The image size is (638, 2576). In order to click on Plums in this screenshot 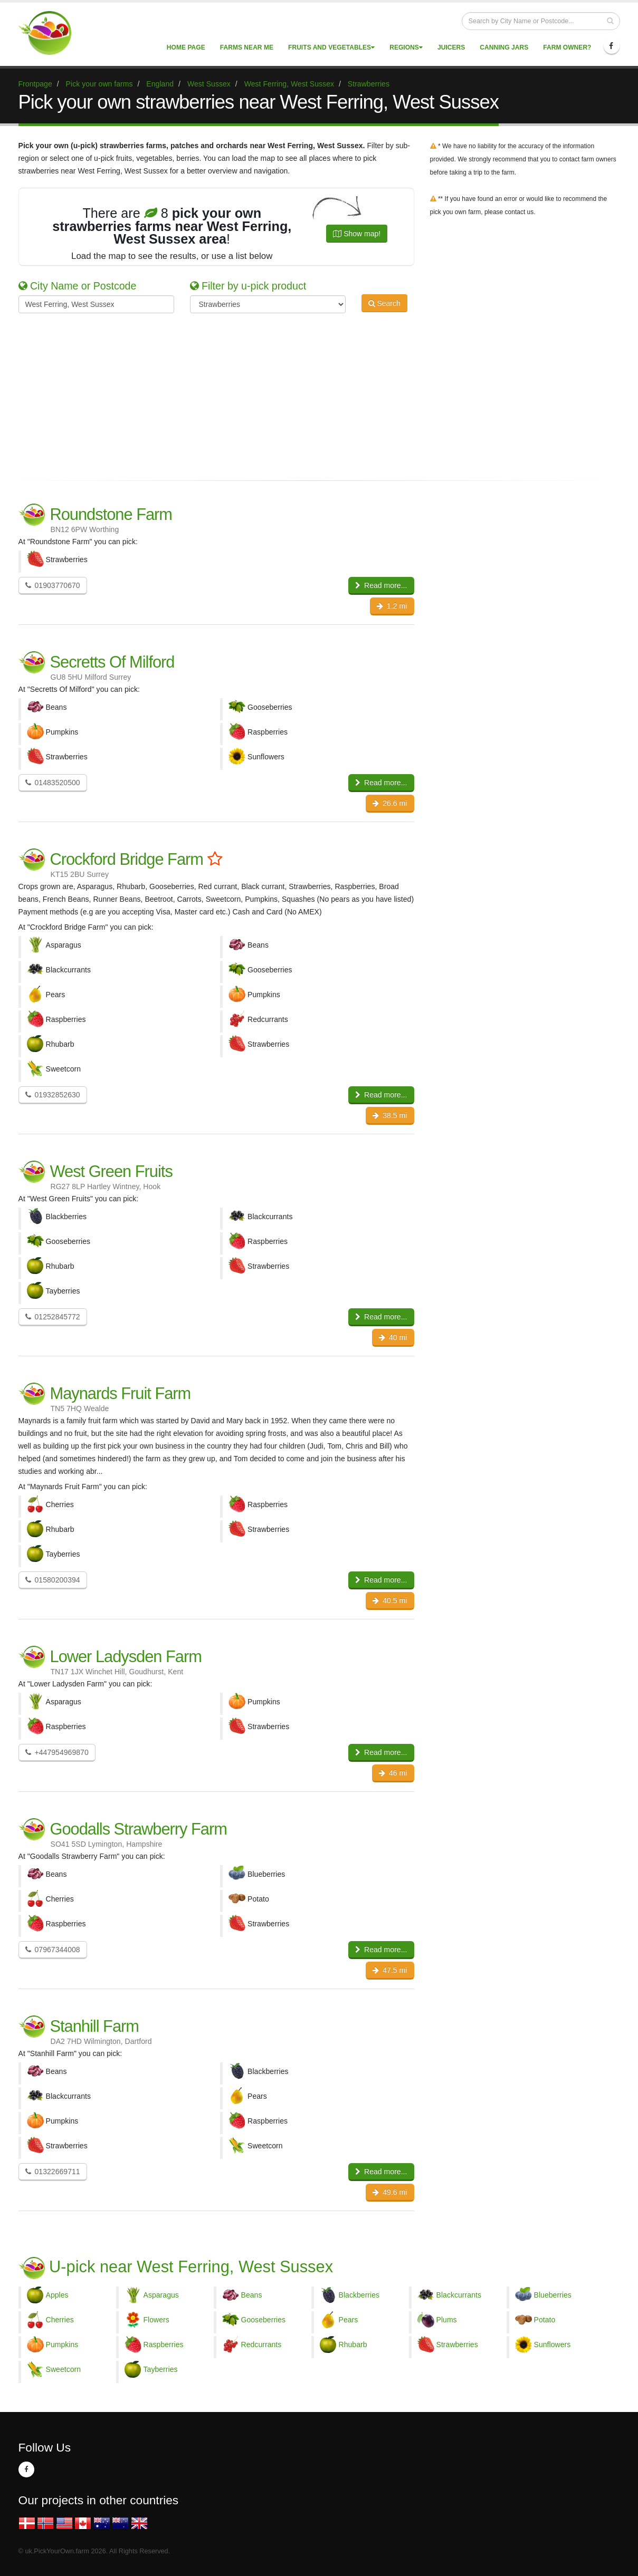, I will do `click(446, 2319)`.